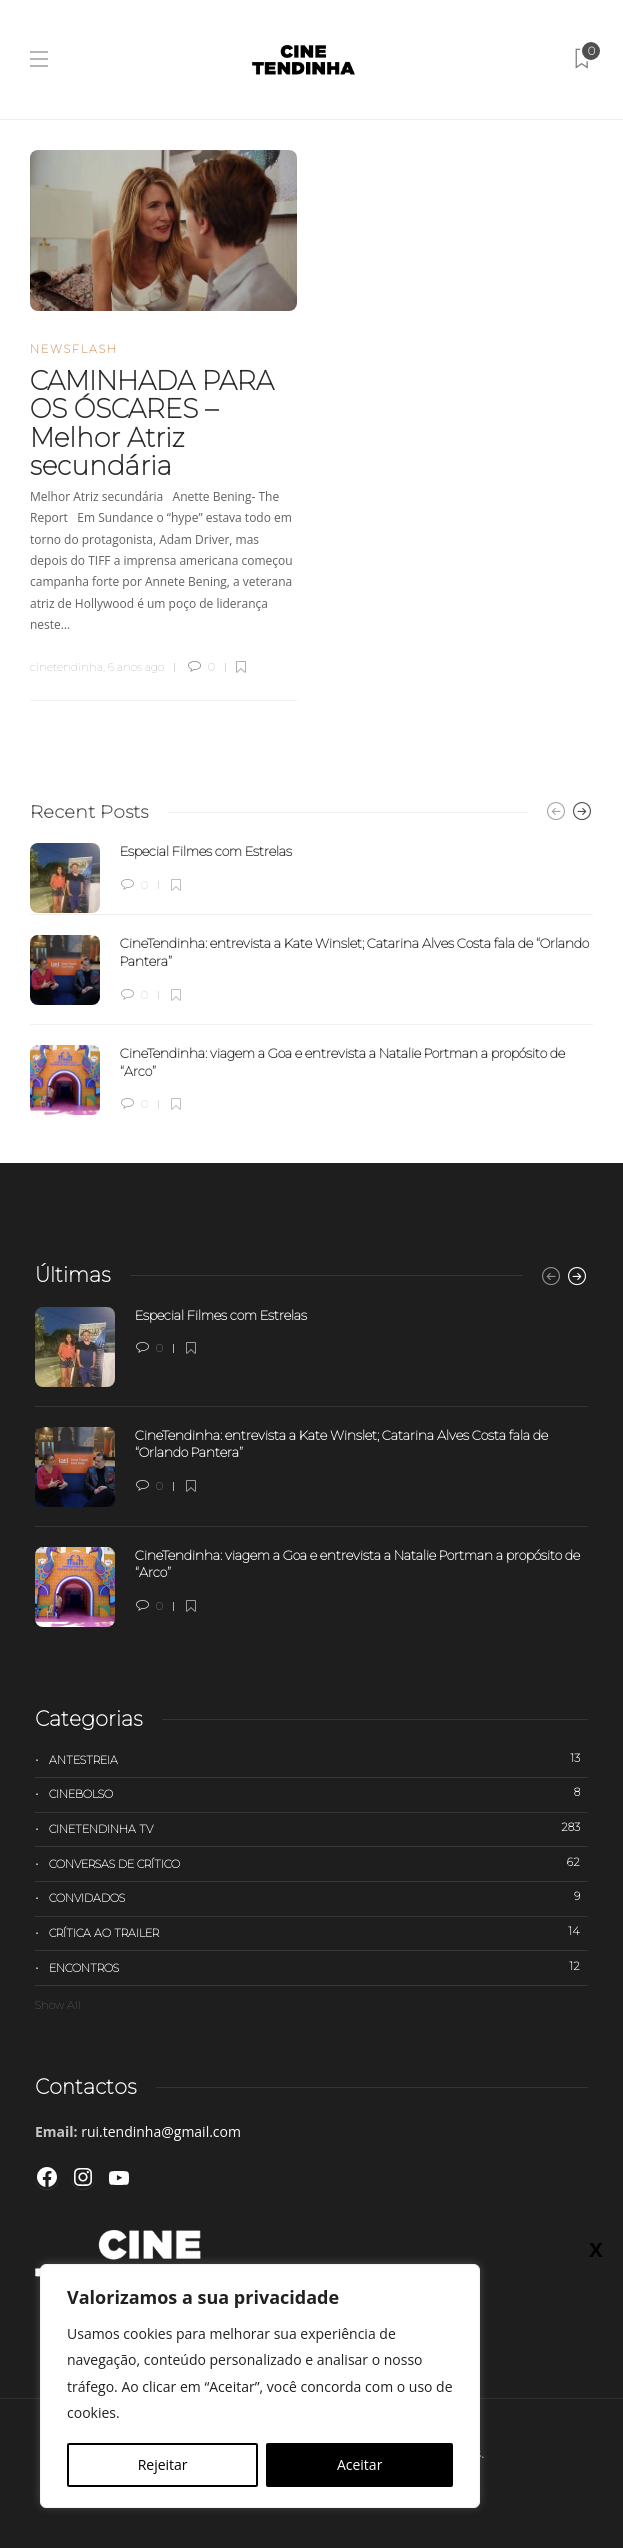 The image size is (623, 2548). I want to click on [option], so click(311, 979).